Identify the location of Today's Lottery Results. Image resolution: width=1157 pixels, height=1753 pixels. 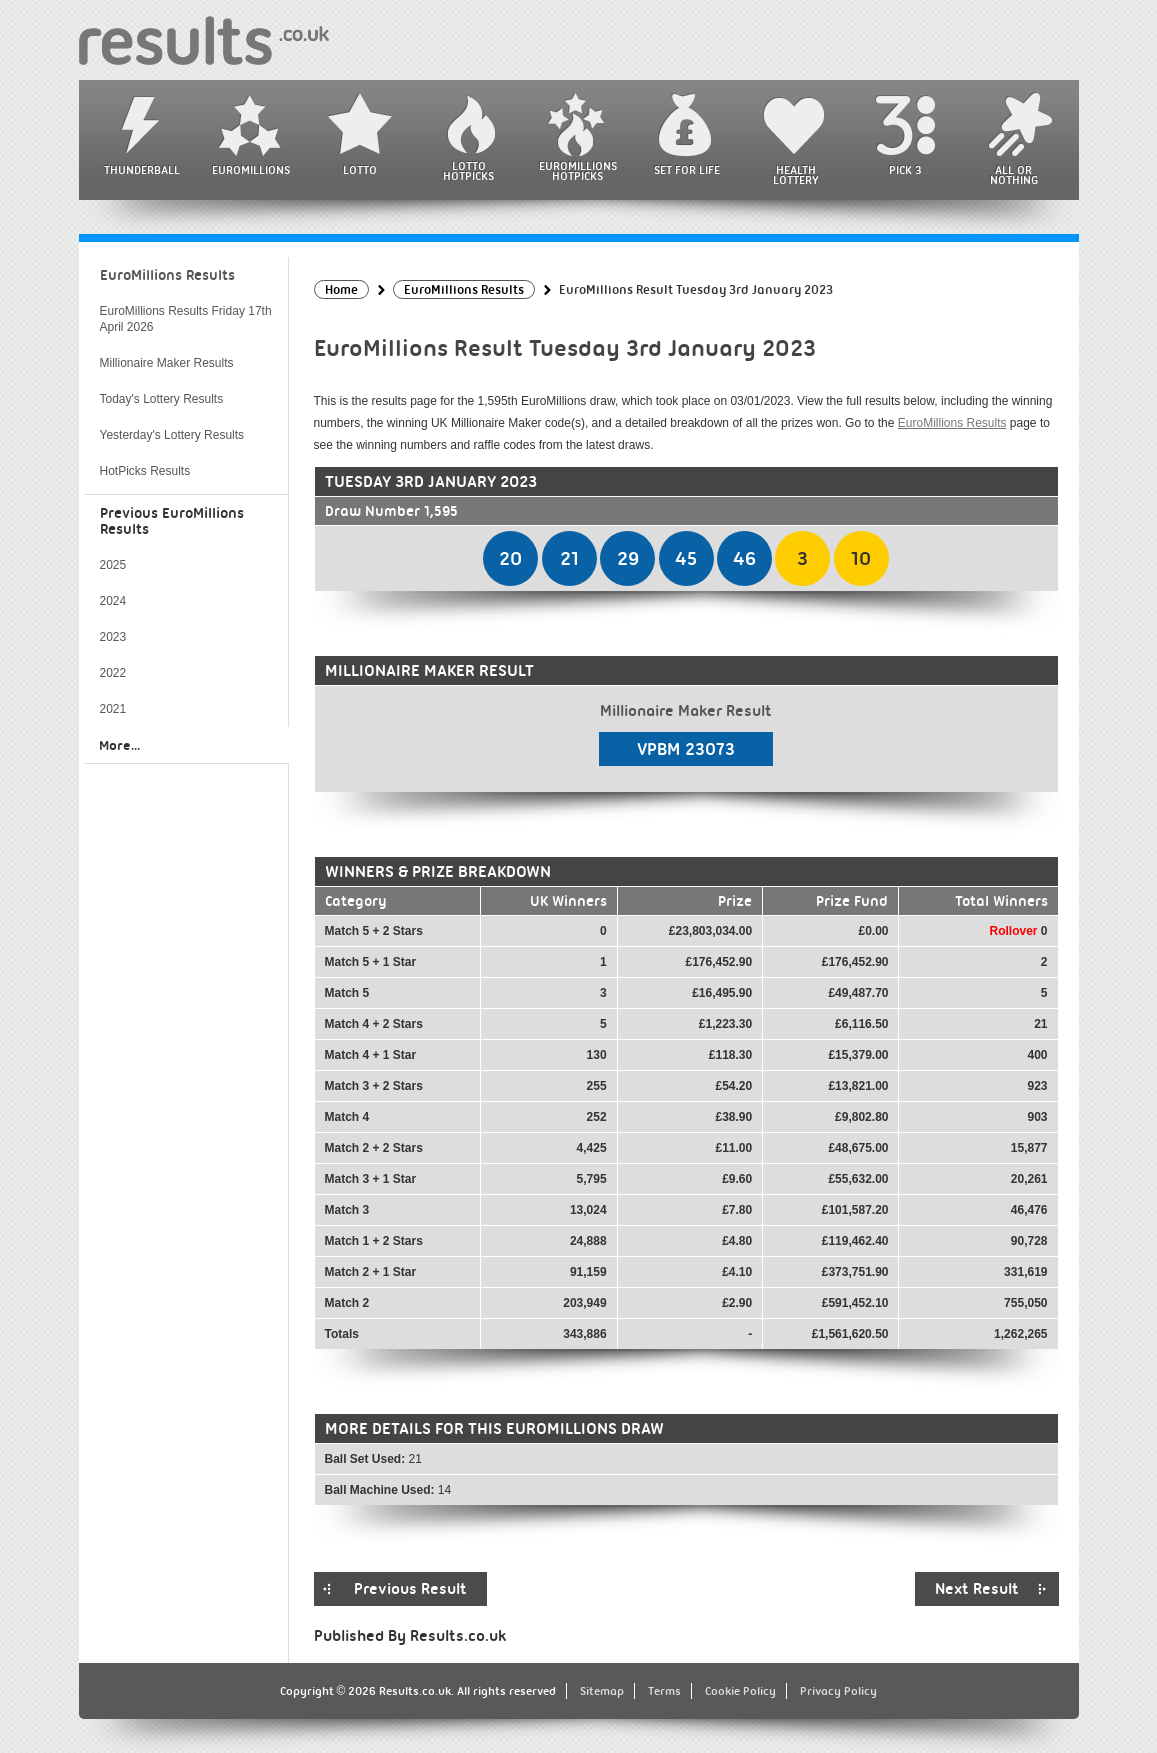
(162, 399).